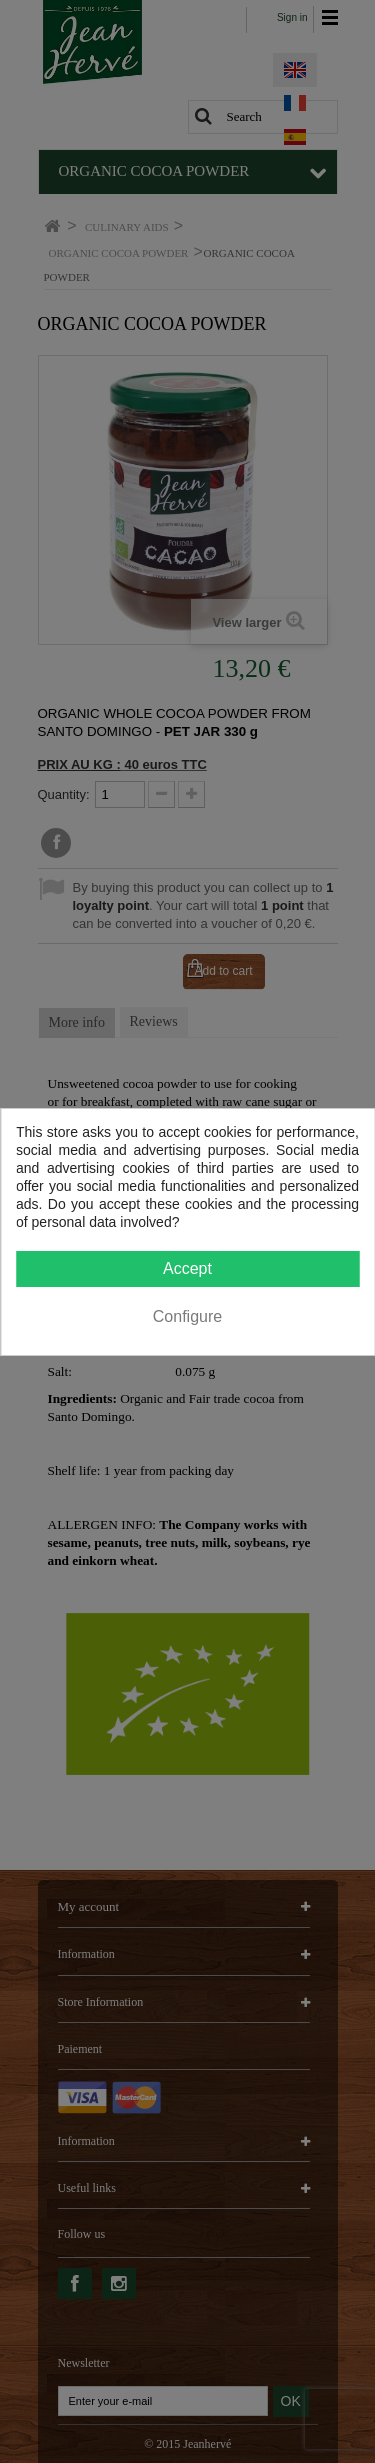 The width and height of the screenshot is (375, 2463). Describe the element at coordinates (187, 1316) in the screenshot. I see `Configure` at that location.